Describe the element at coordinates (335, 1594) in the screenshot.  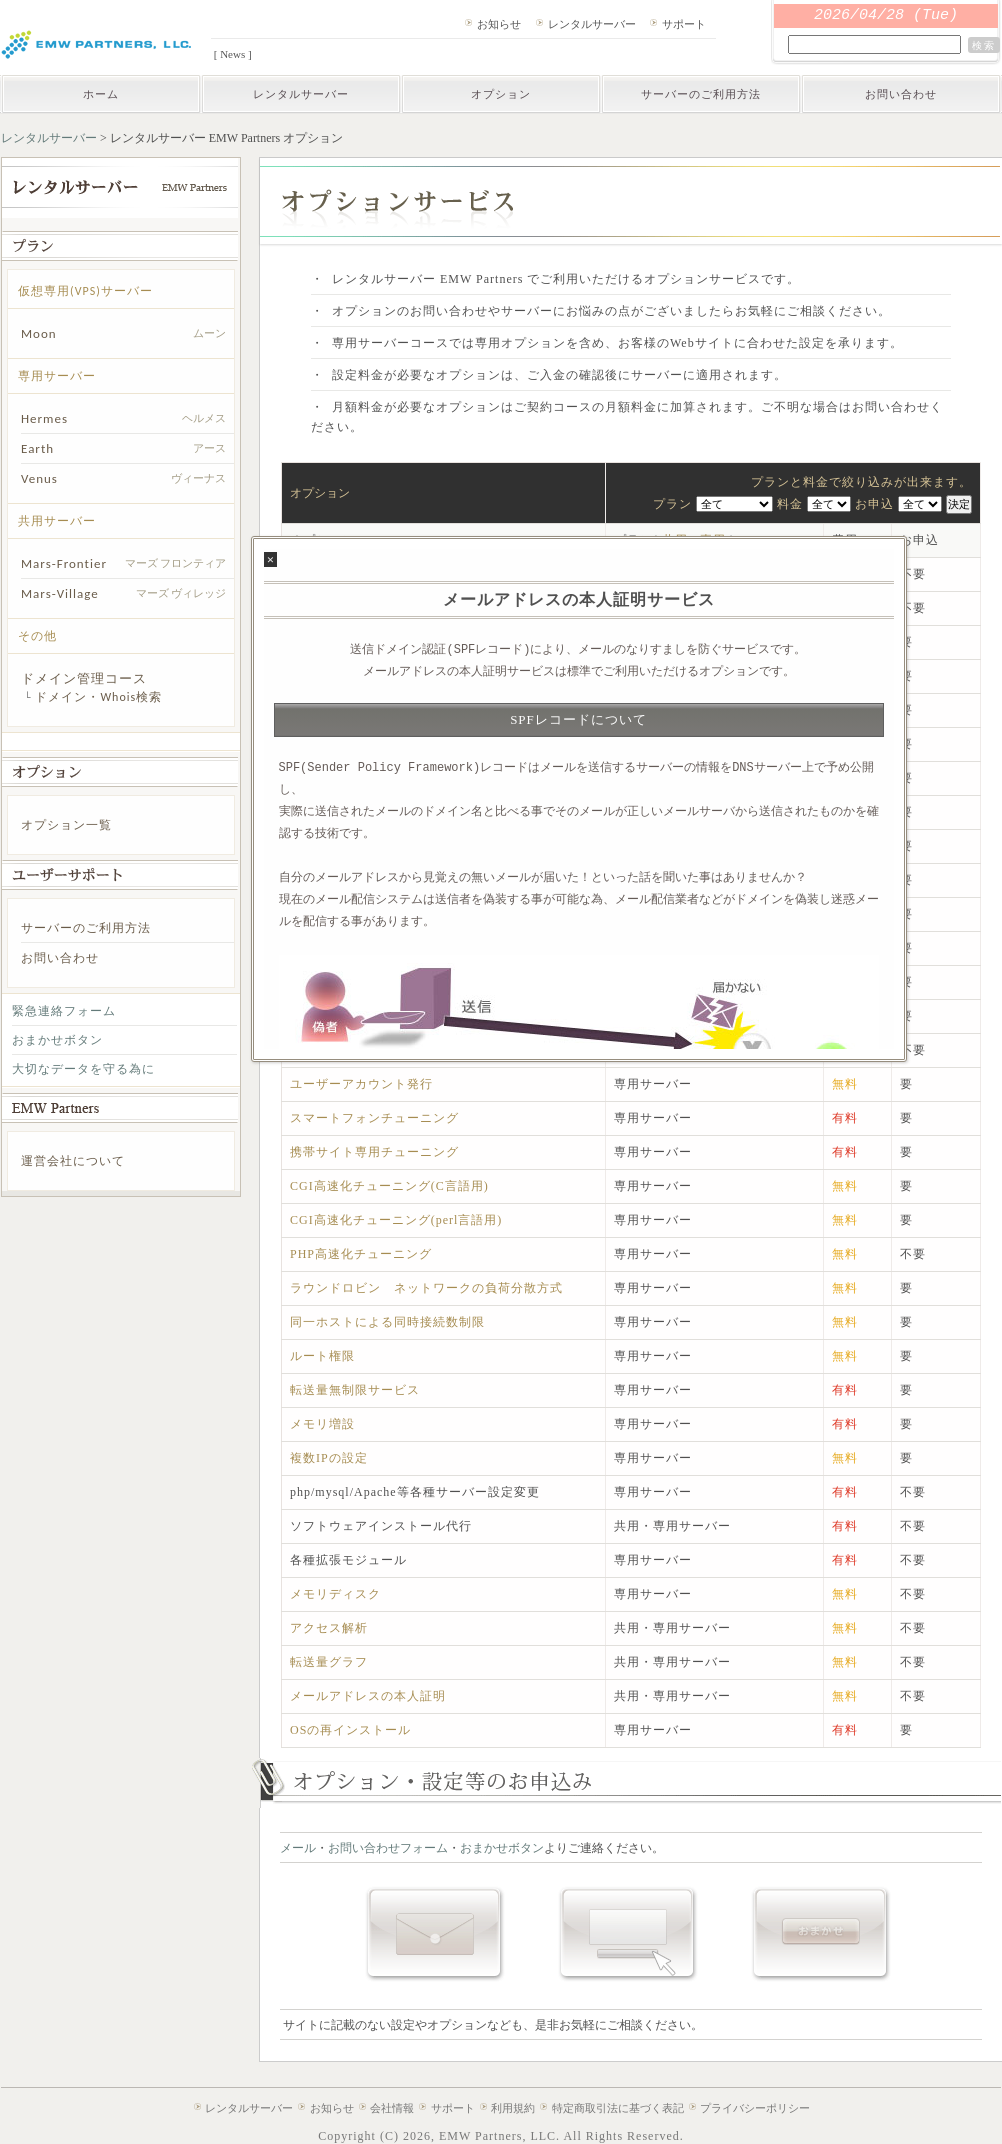
I see `メモリディスク` at that location.